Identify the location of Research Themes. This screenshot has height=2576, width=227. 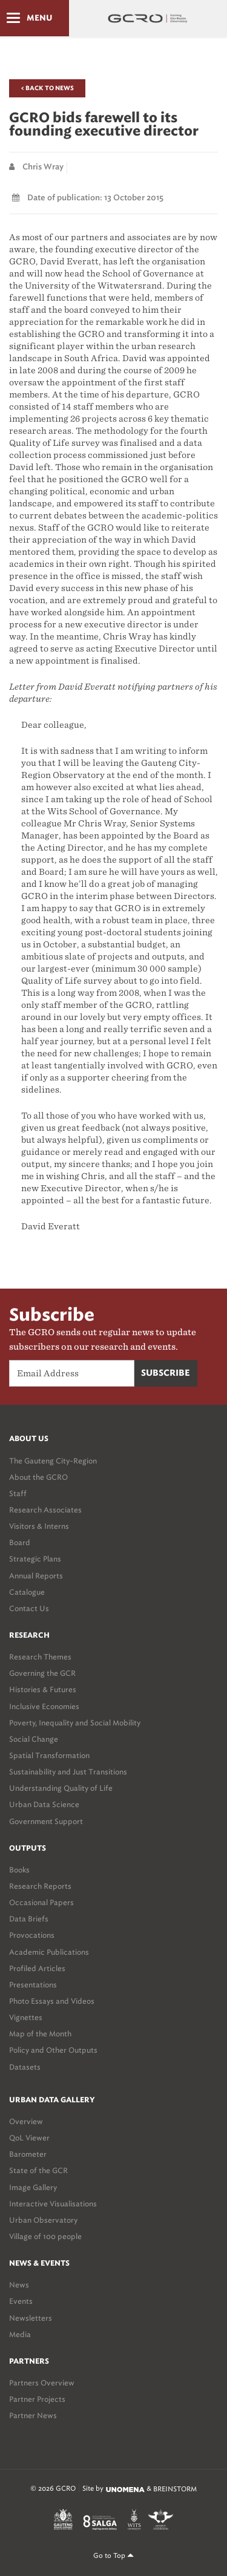
(40, 1656).